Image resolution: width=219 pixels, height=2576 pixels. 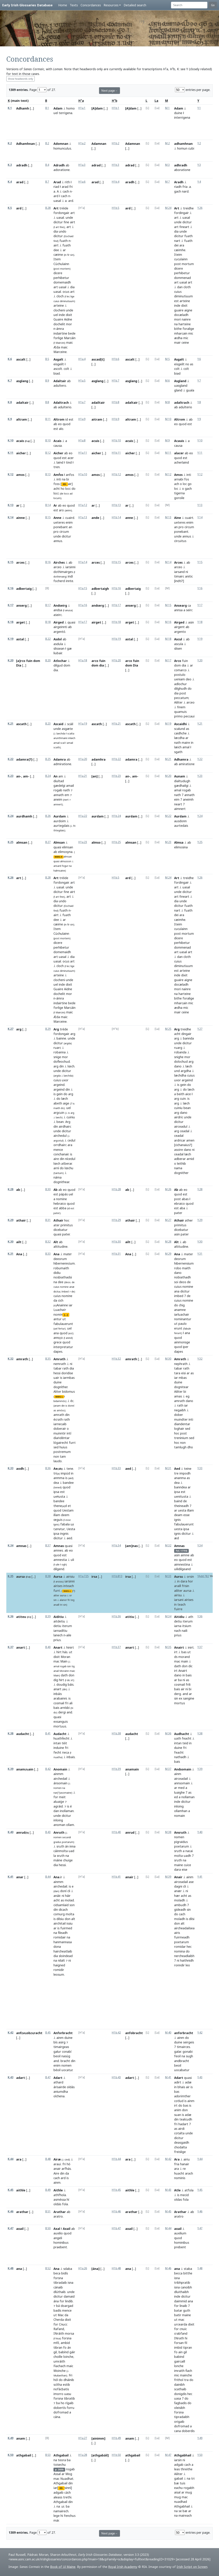 I want to click on B.20, so click(x=48, y=660).